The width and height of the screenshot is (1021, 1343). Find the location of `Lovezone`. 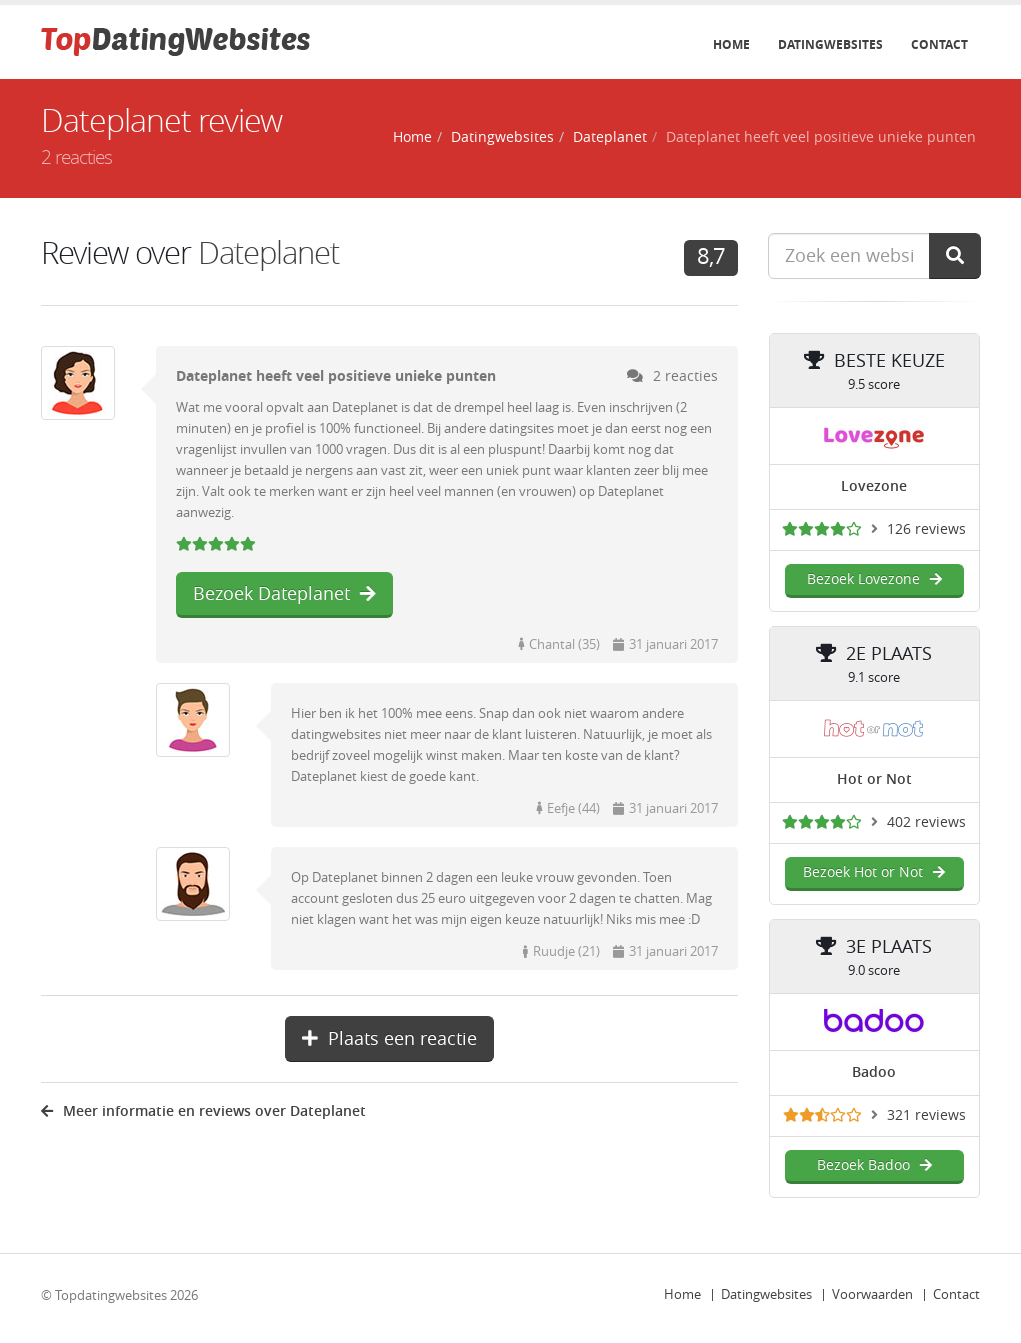

Lovezone is located at coordinates (874, 486).